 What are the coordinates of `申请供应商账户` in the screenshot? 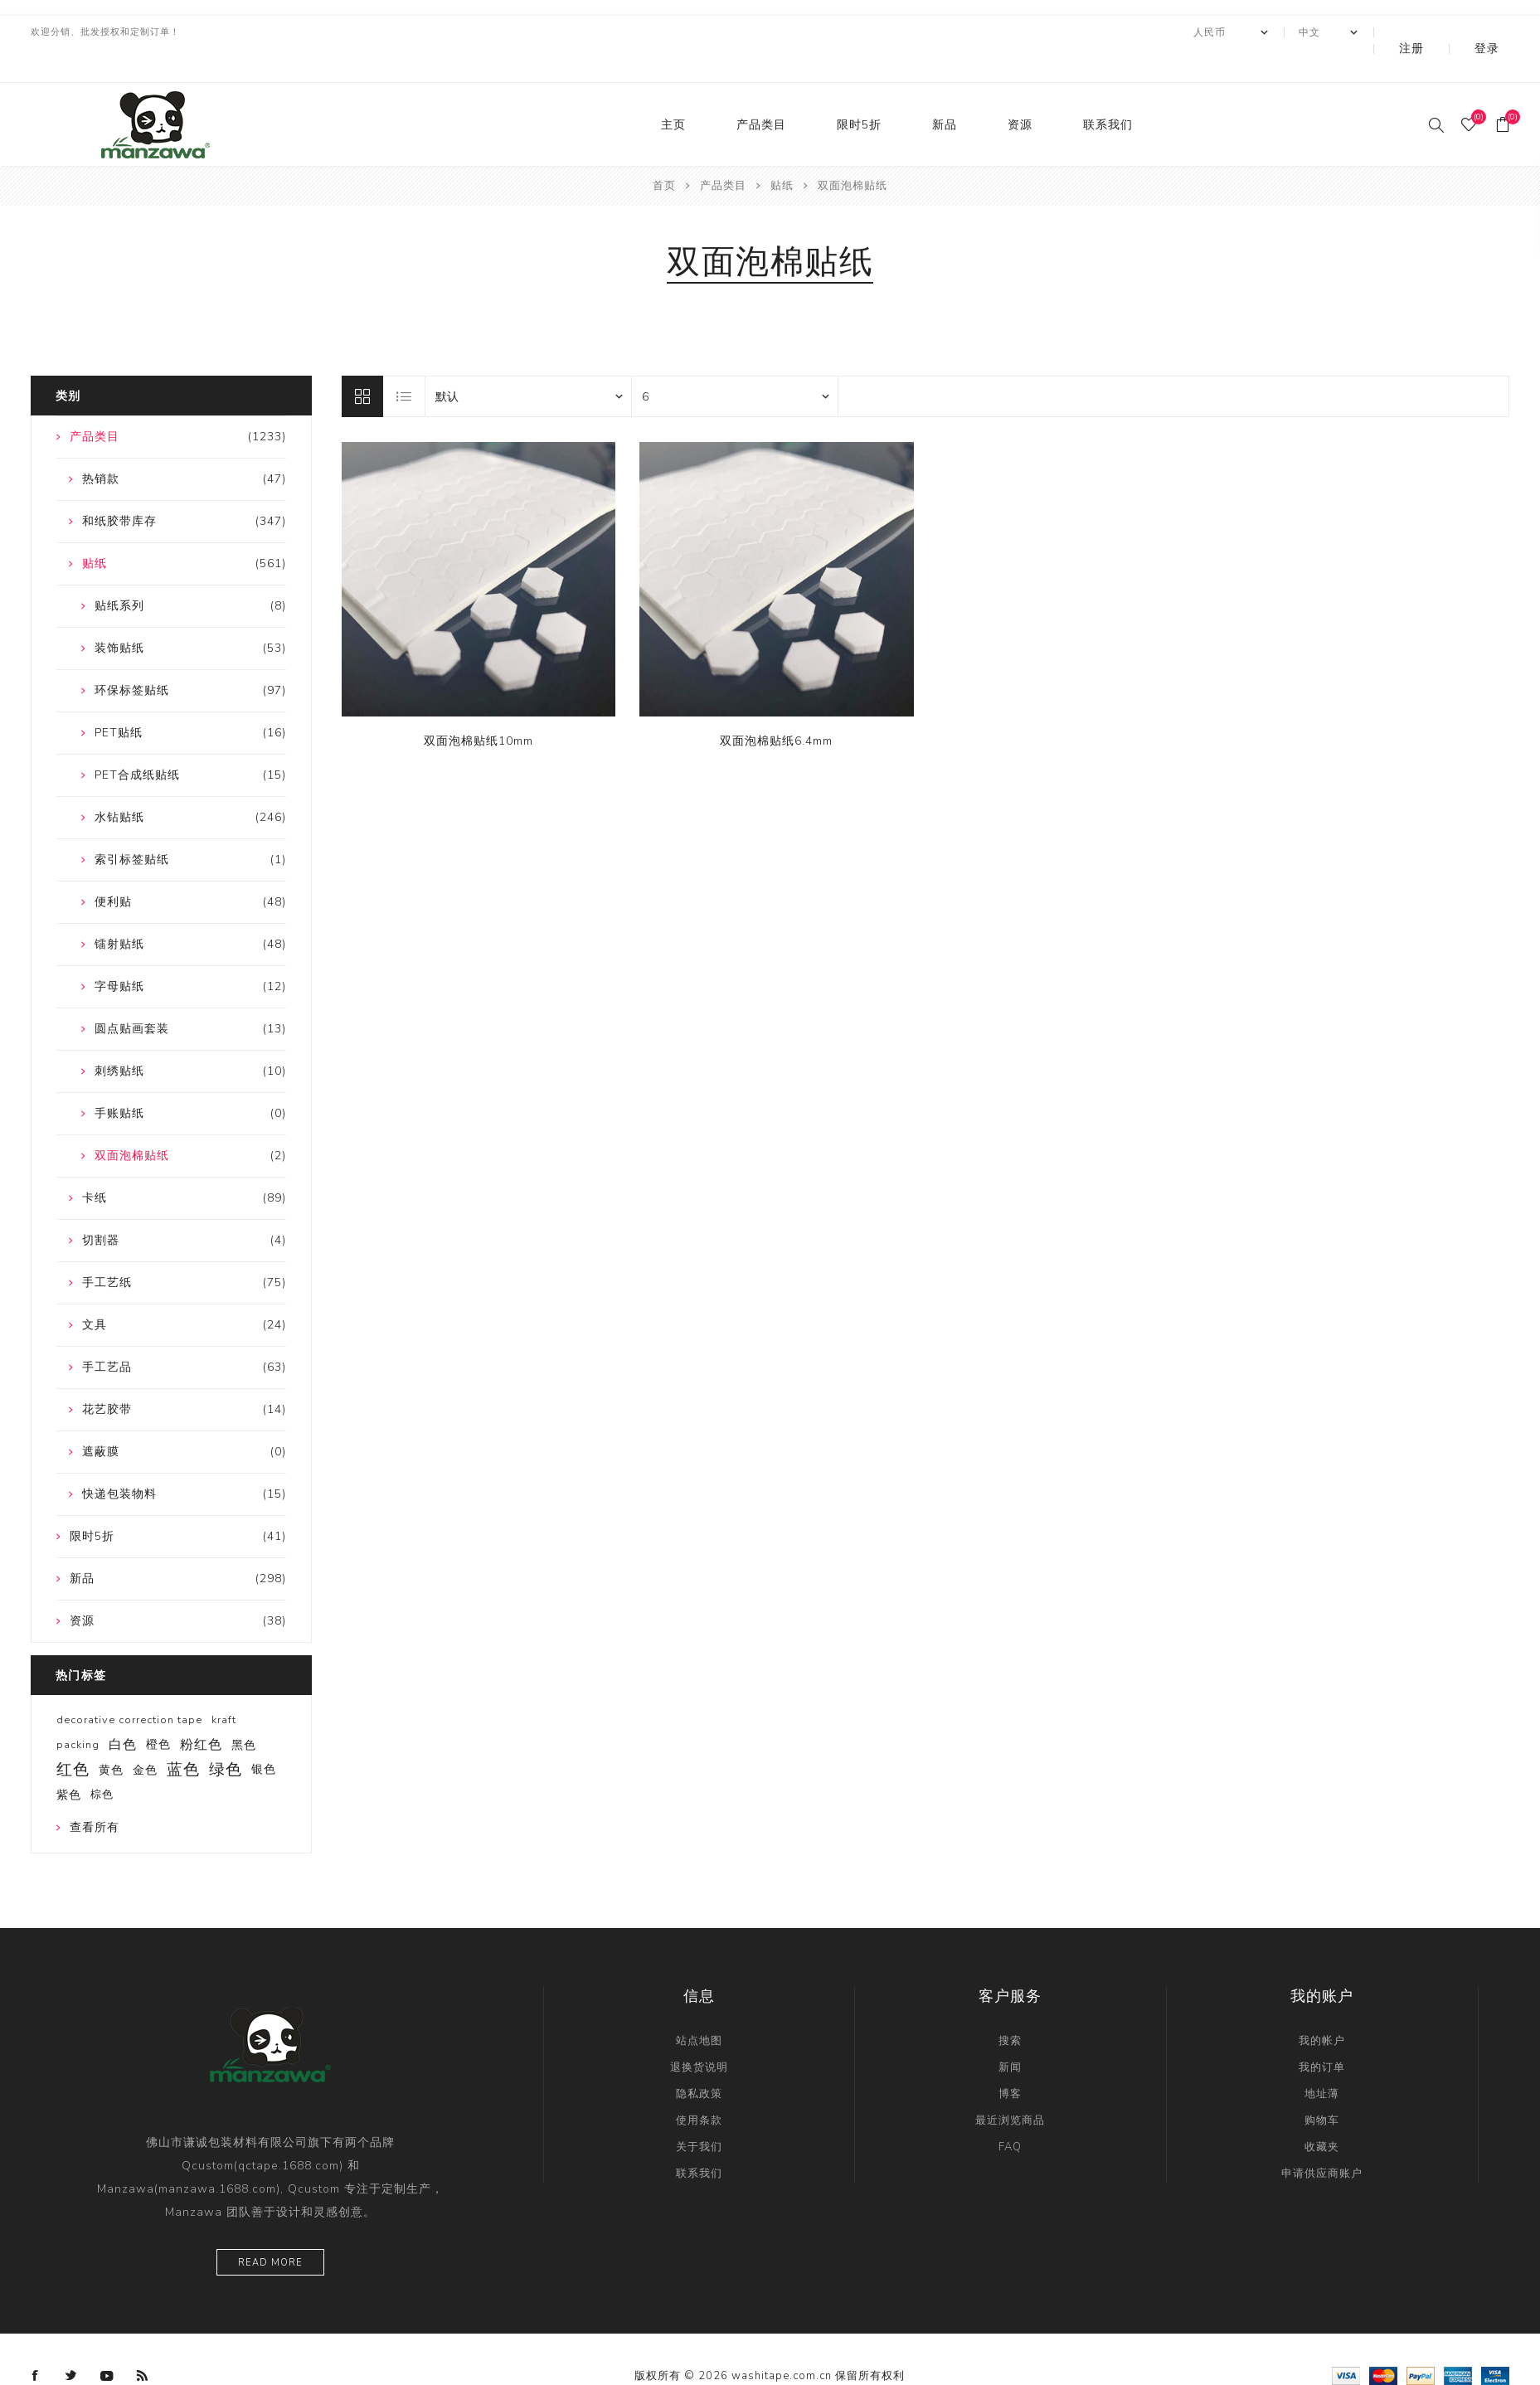 It's located at (1322, 2140).